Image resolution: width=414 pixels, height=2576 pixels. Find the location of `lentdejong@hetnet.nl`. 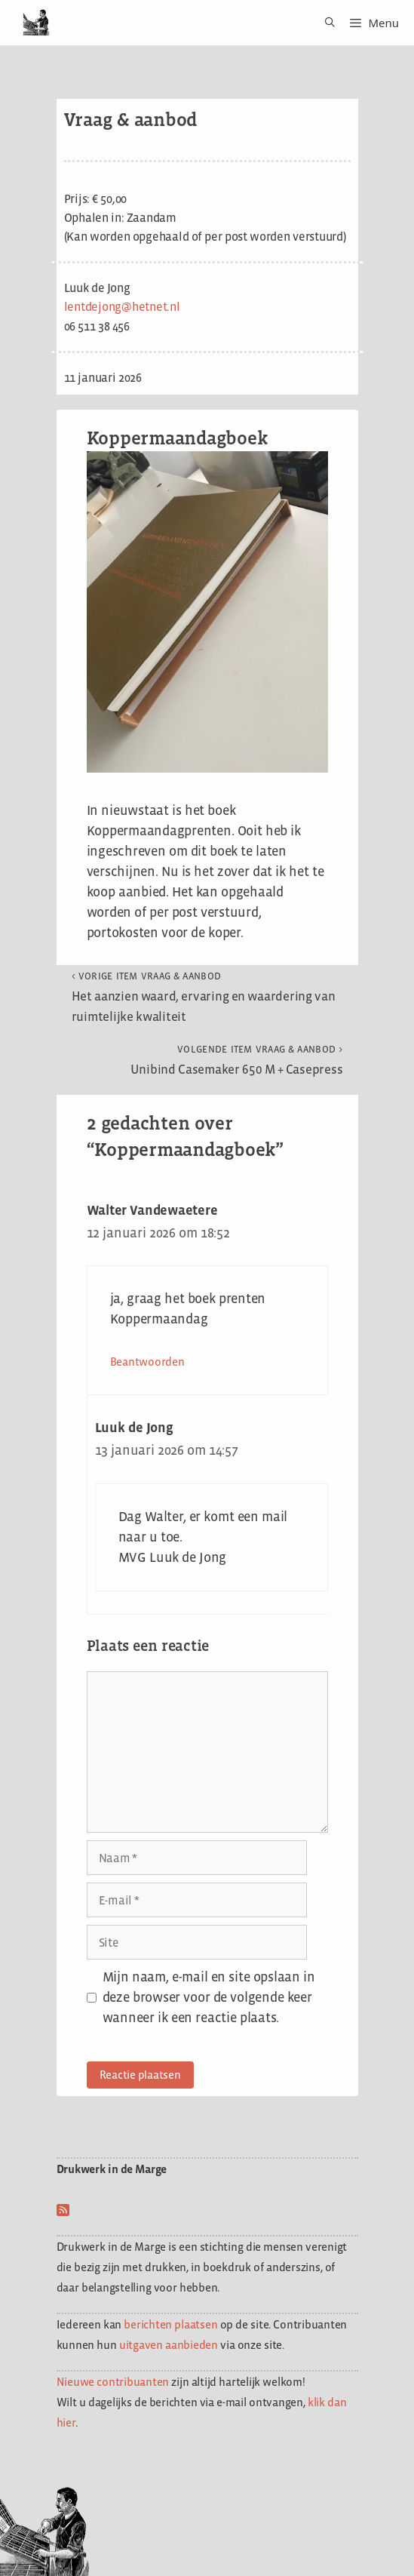

lentdejong@hetnet.nl is located at coordinates (122, 307).